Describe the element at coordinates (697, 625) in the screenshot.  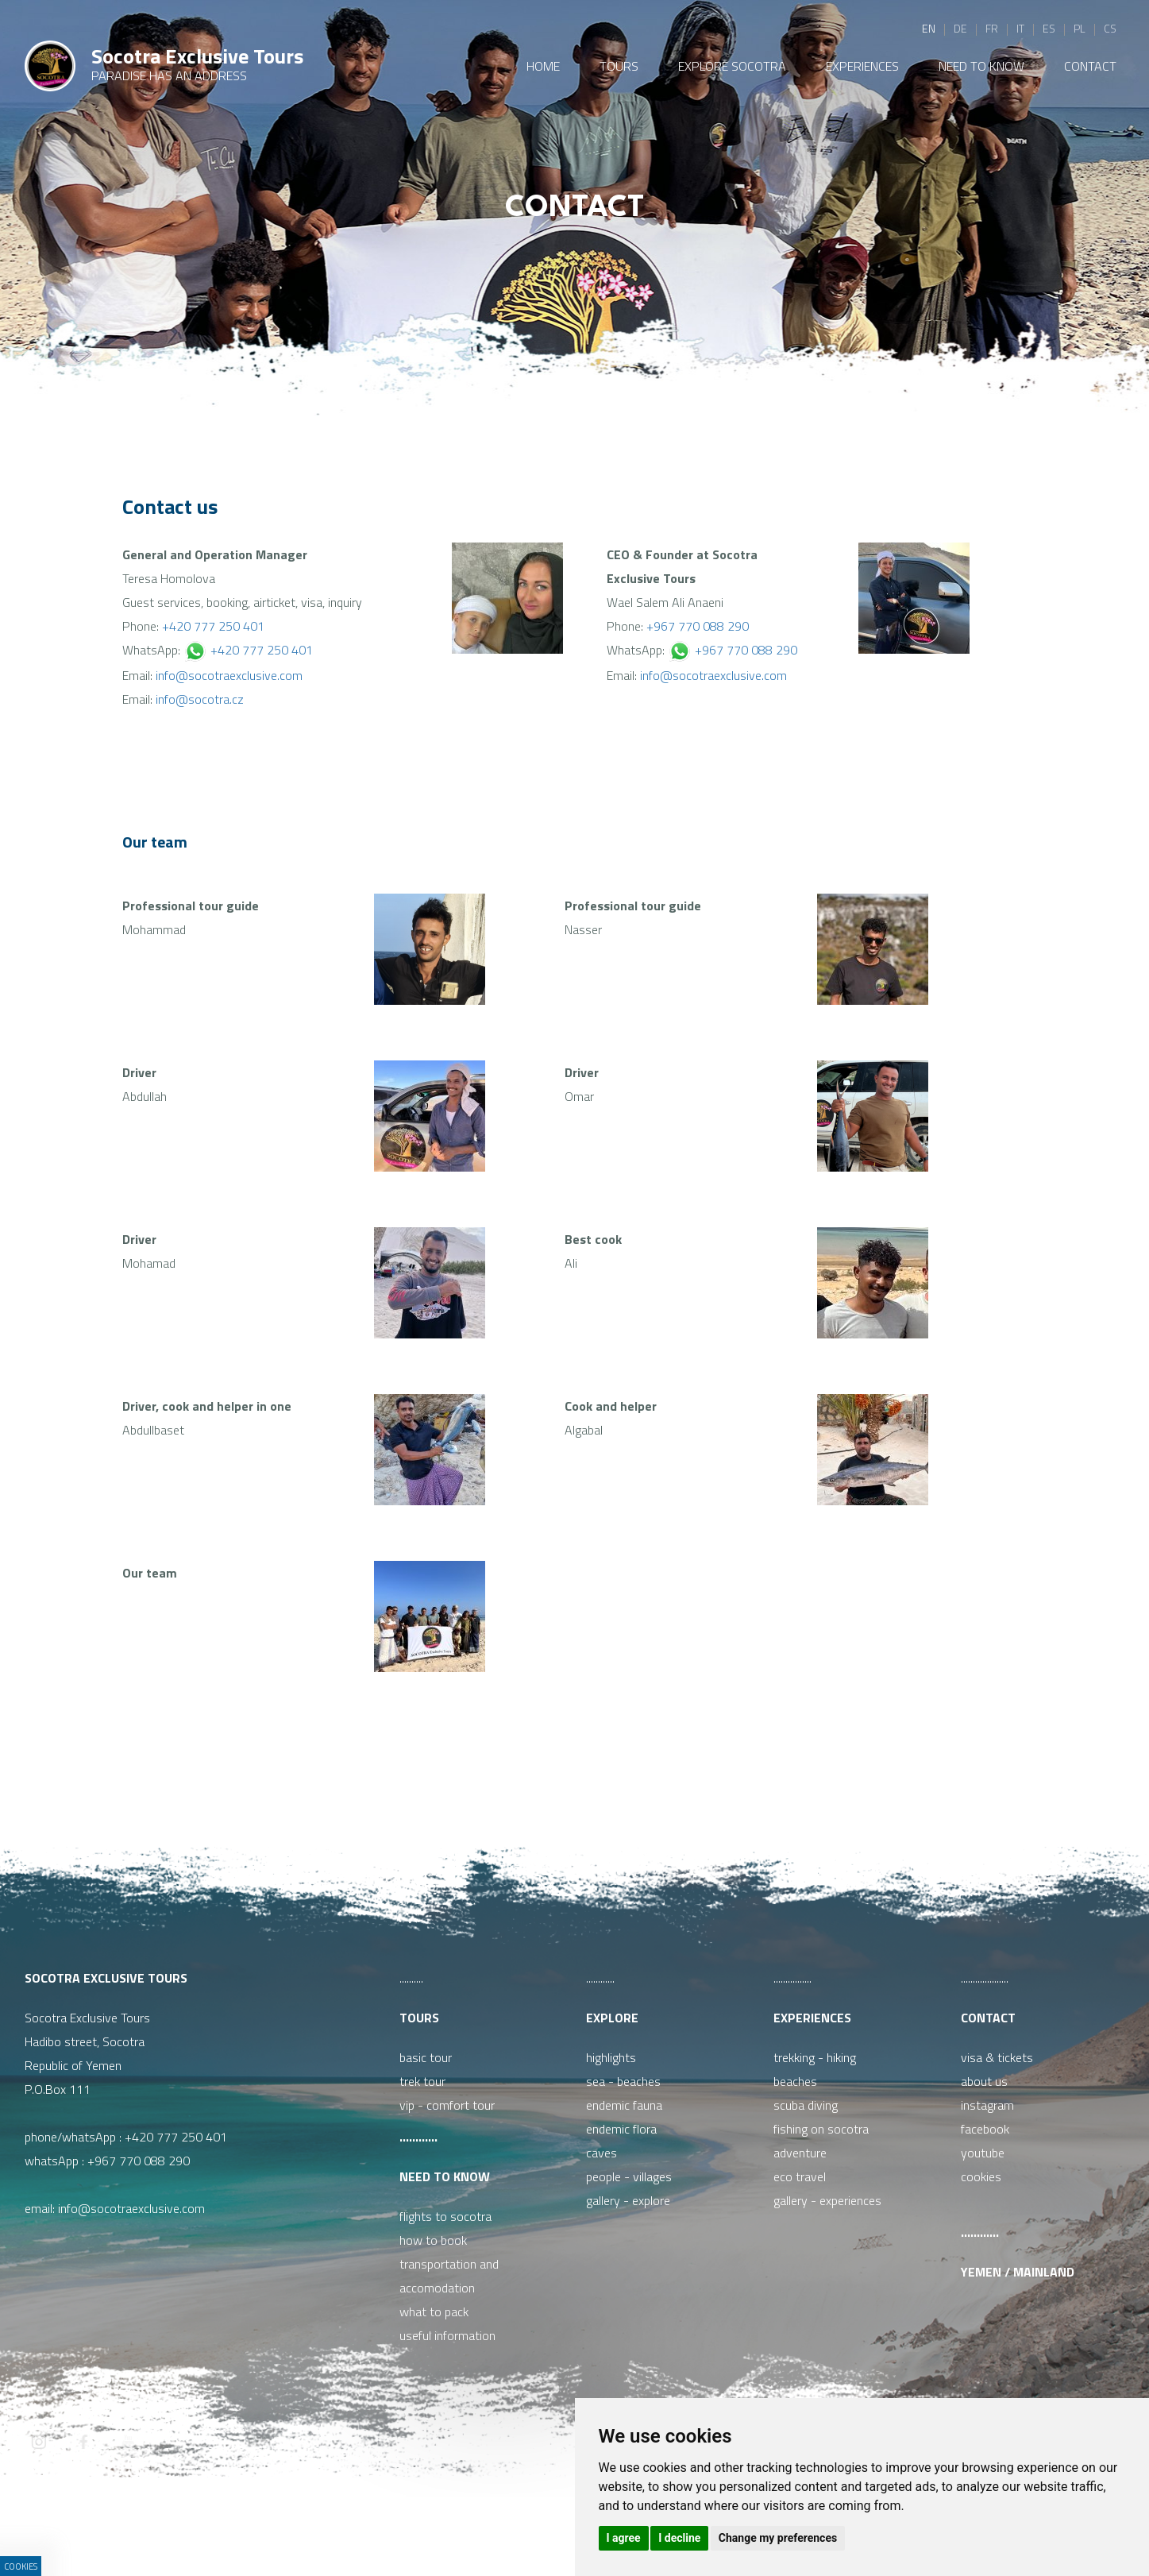
I see `+967 770 088 290` at that location.